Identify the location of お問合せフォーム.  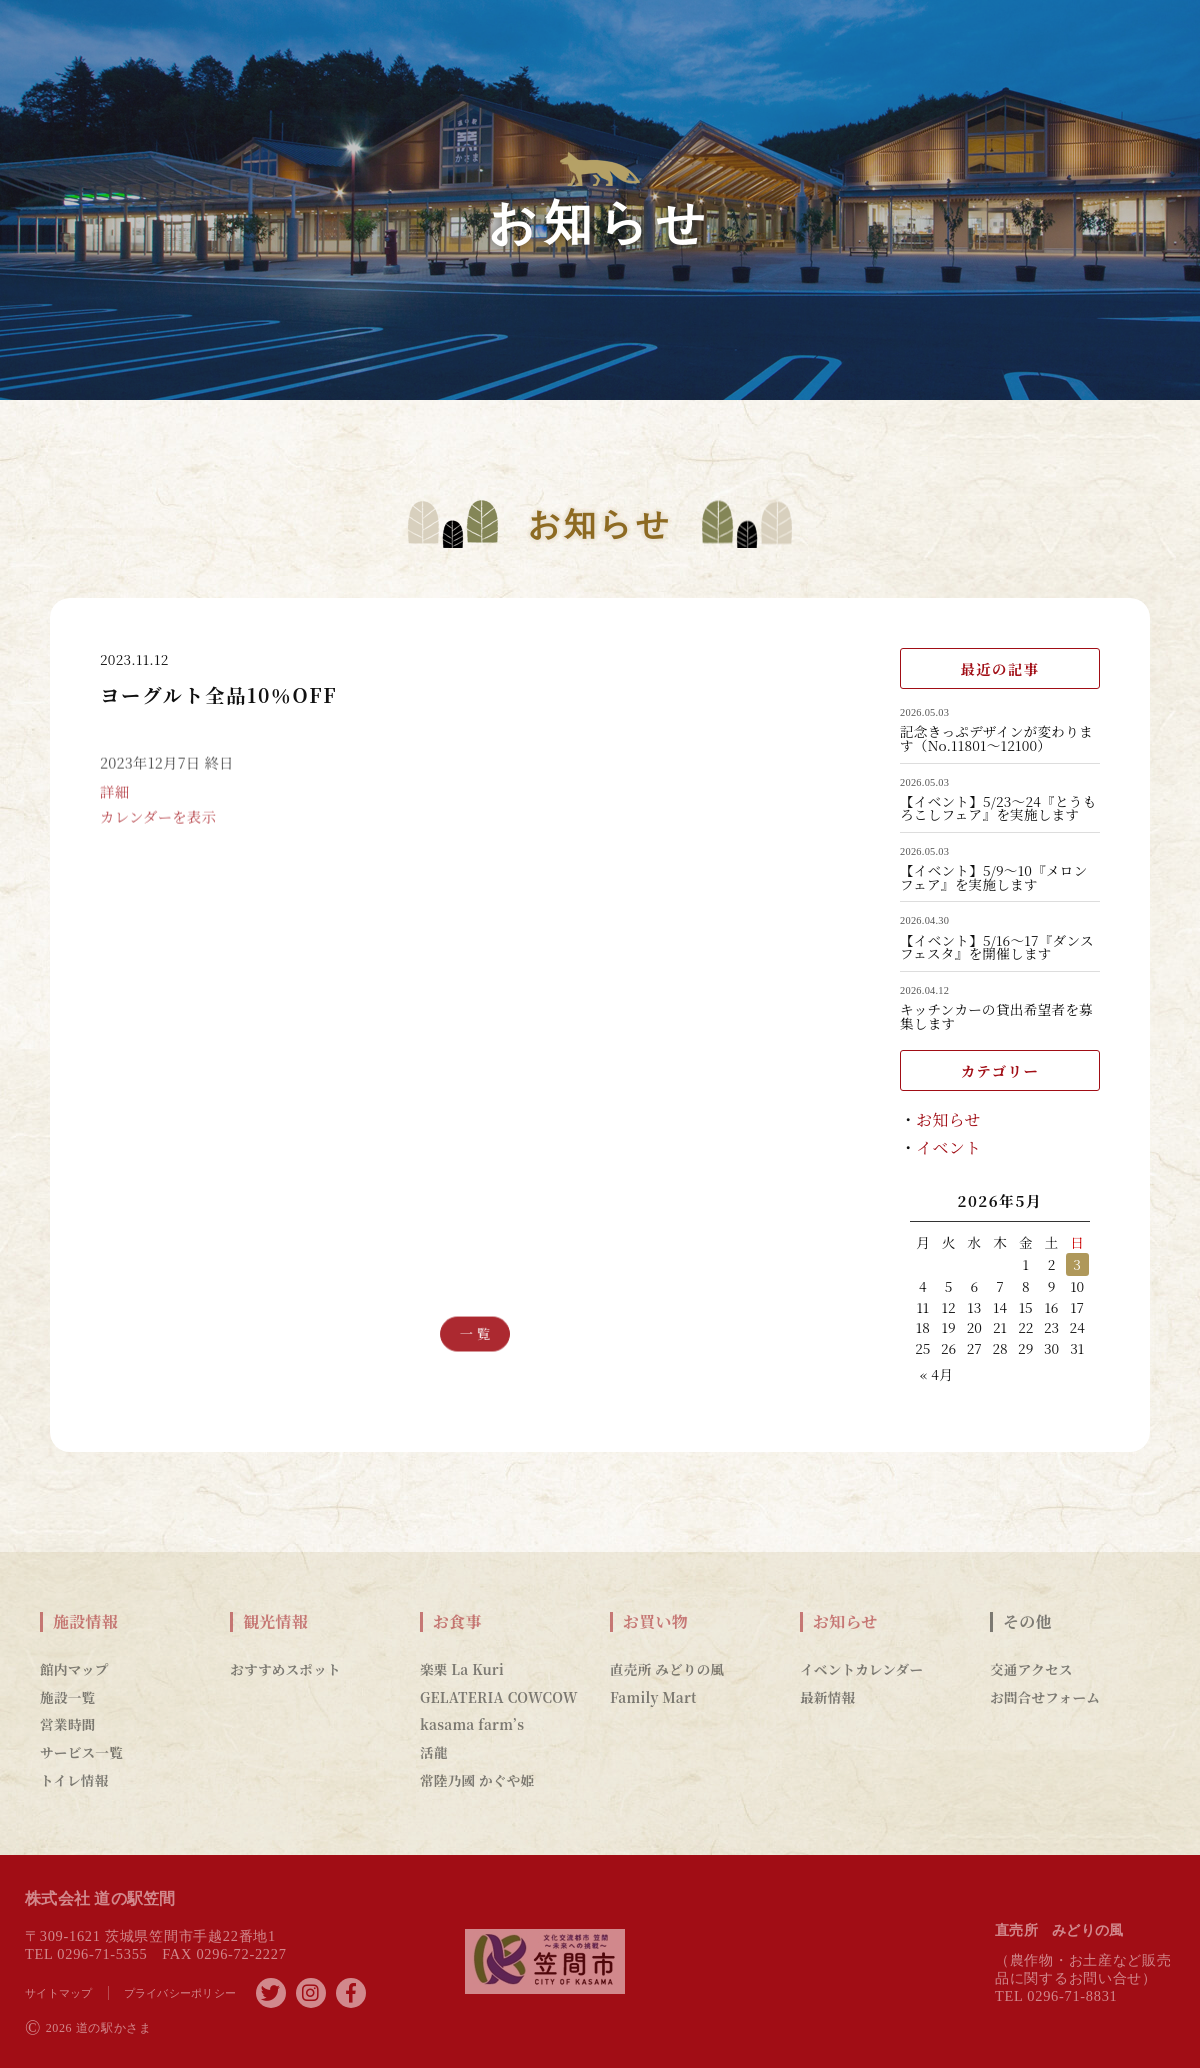
(1045, 1697).